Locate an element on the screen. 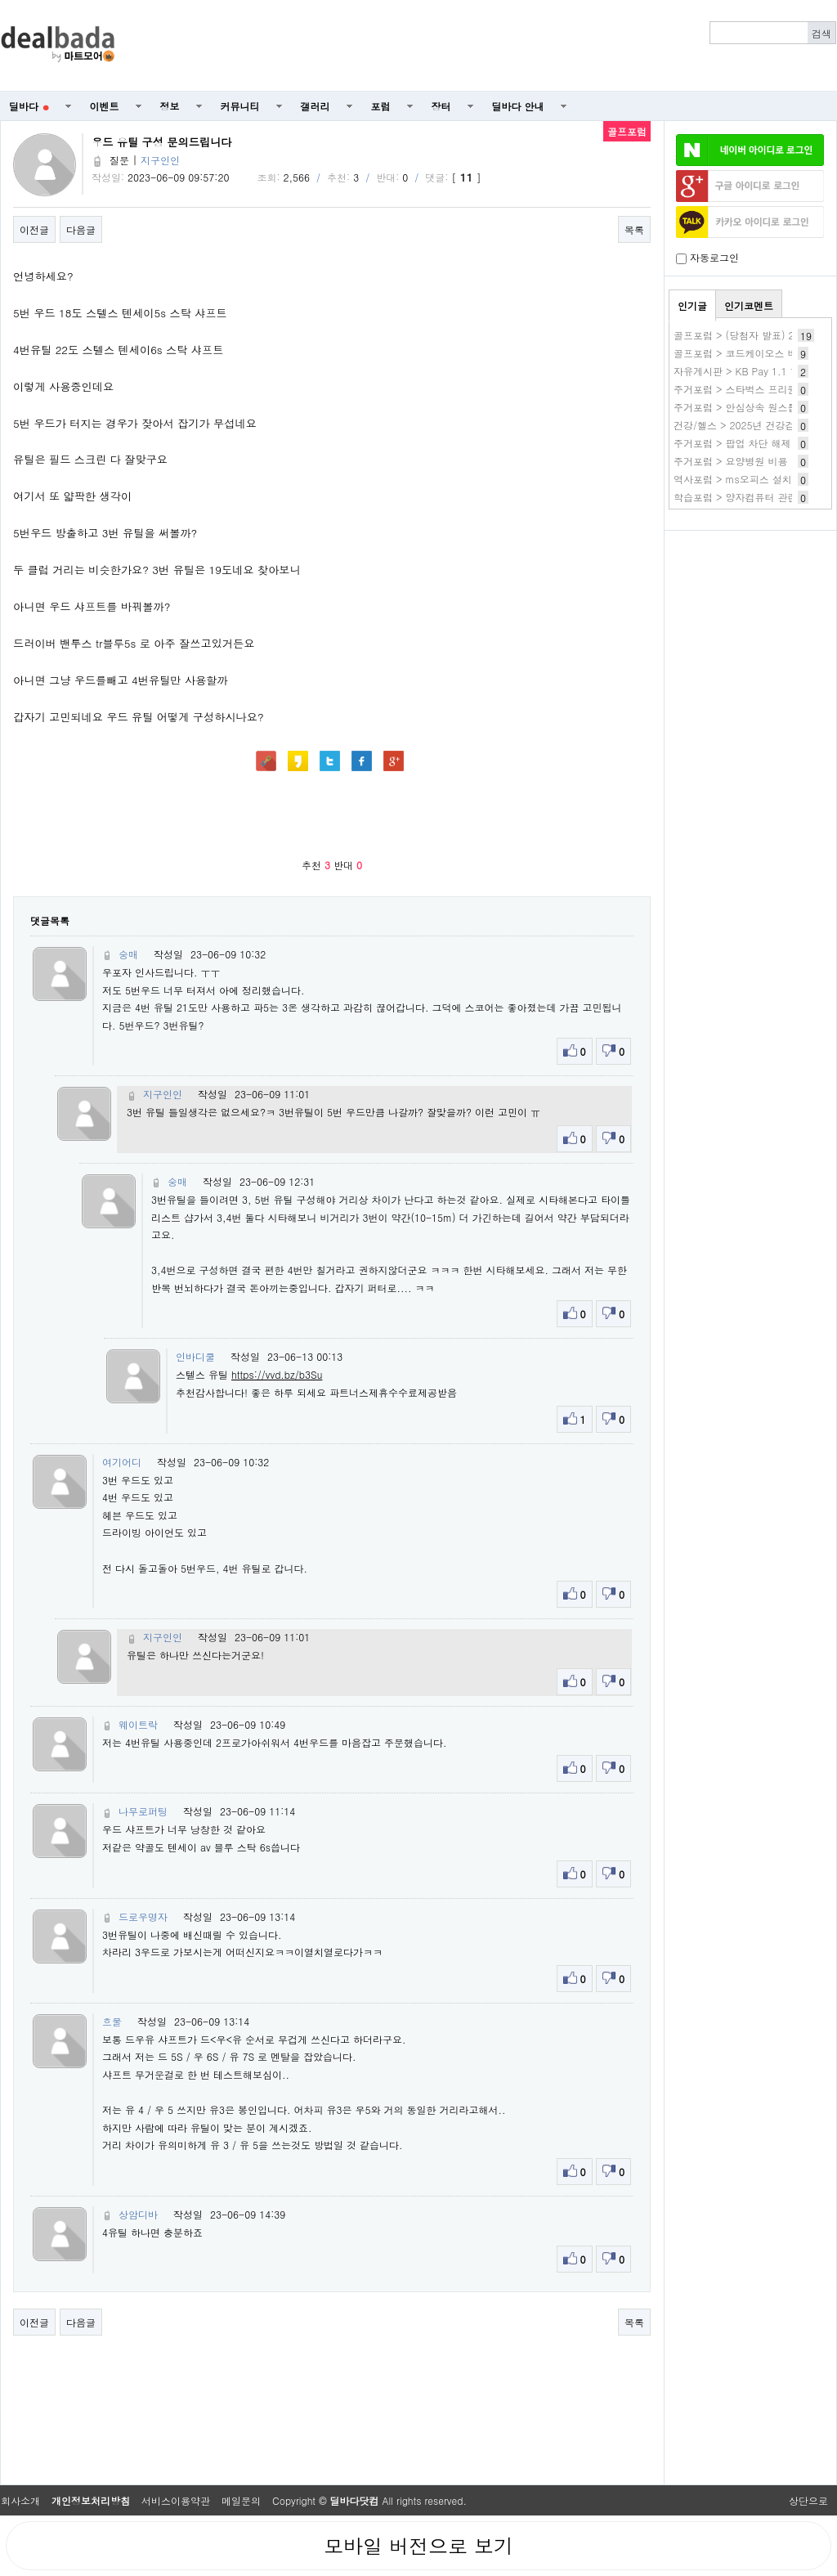  다음글 is located at coordinates (81, 229).